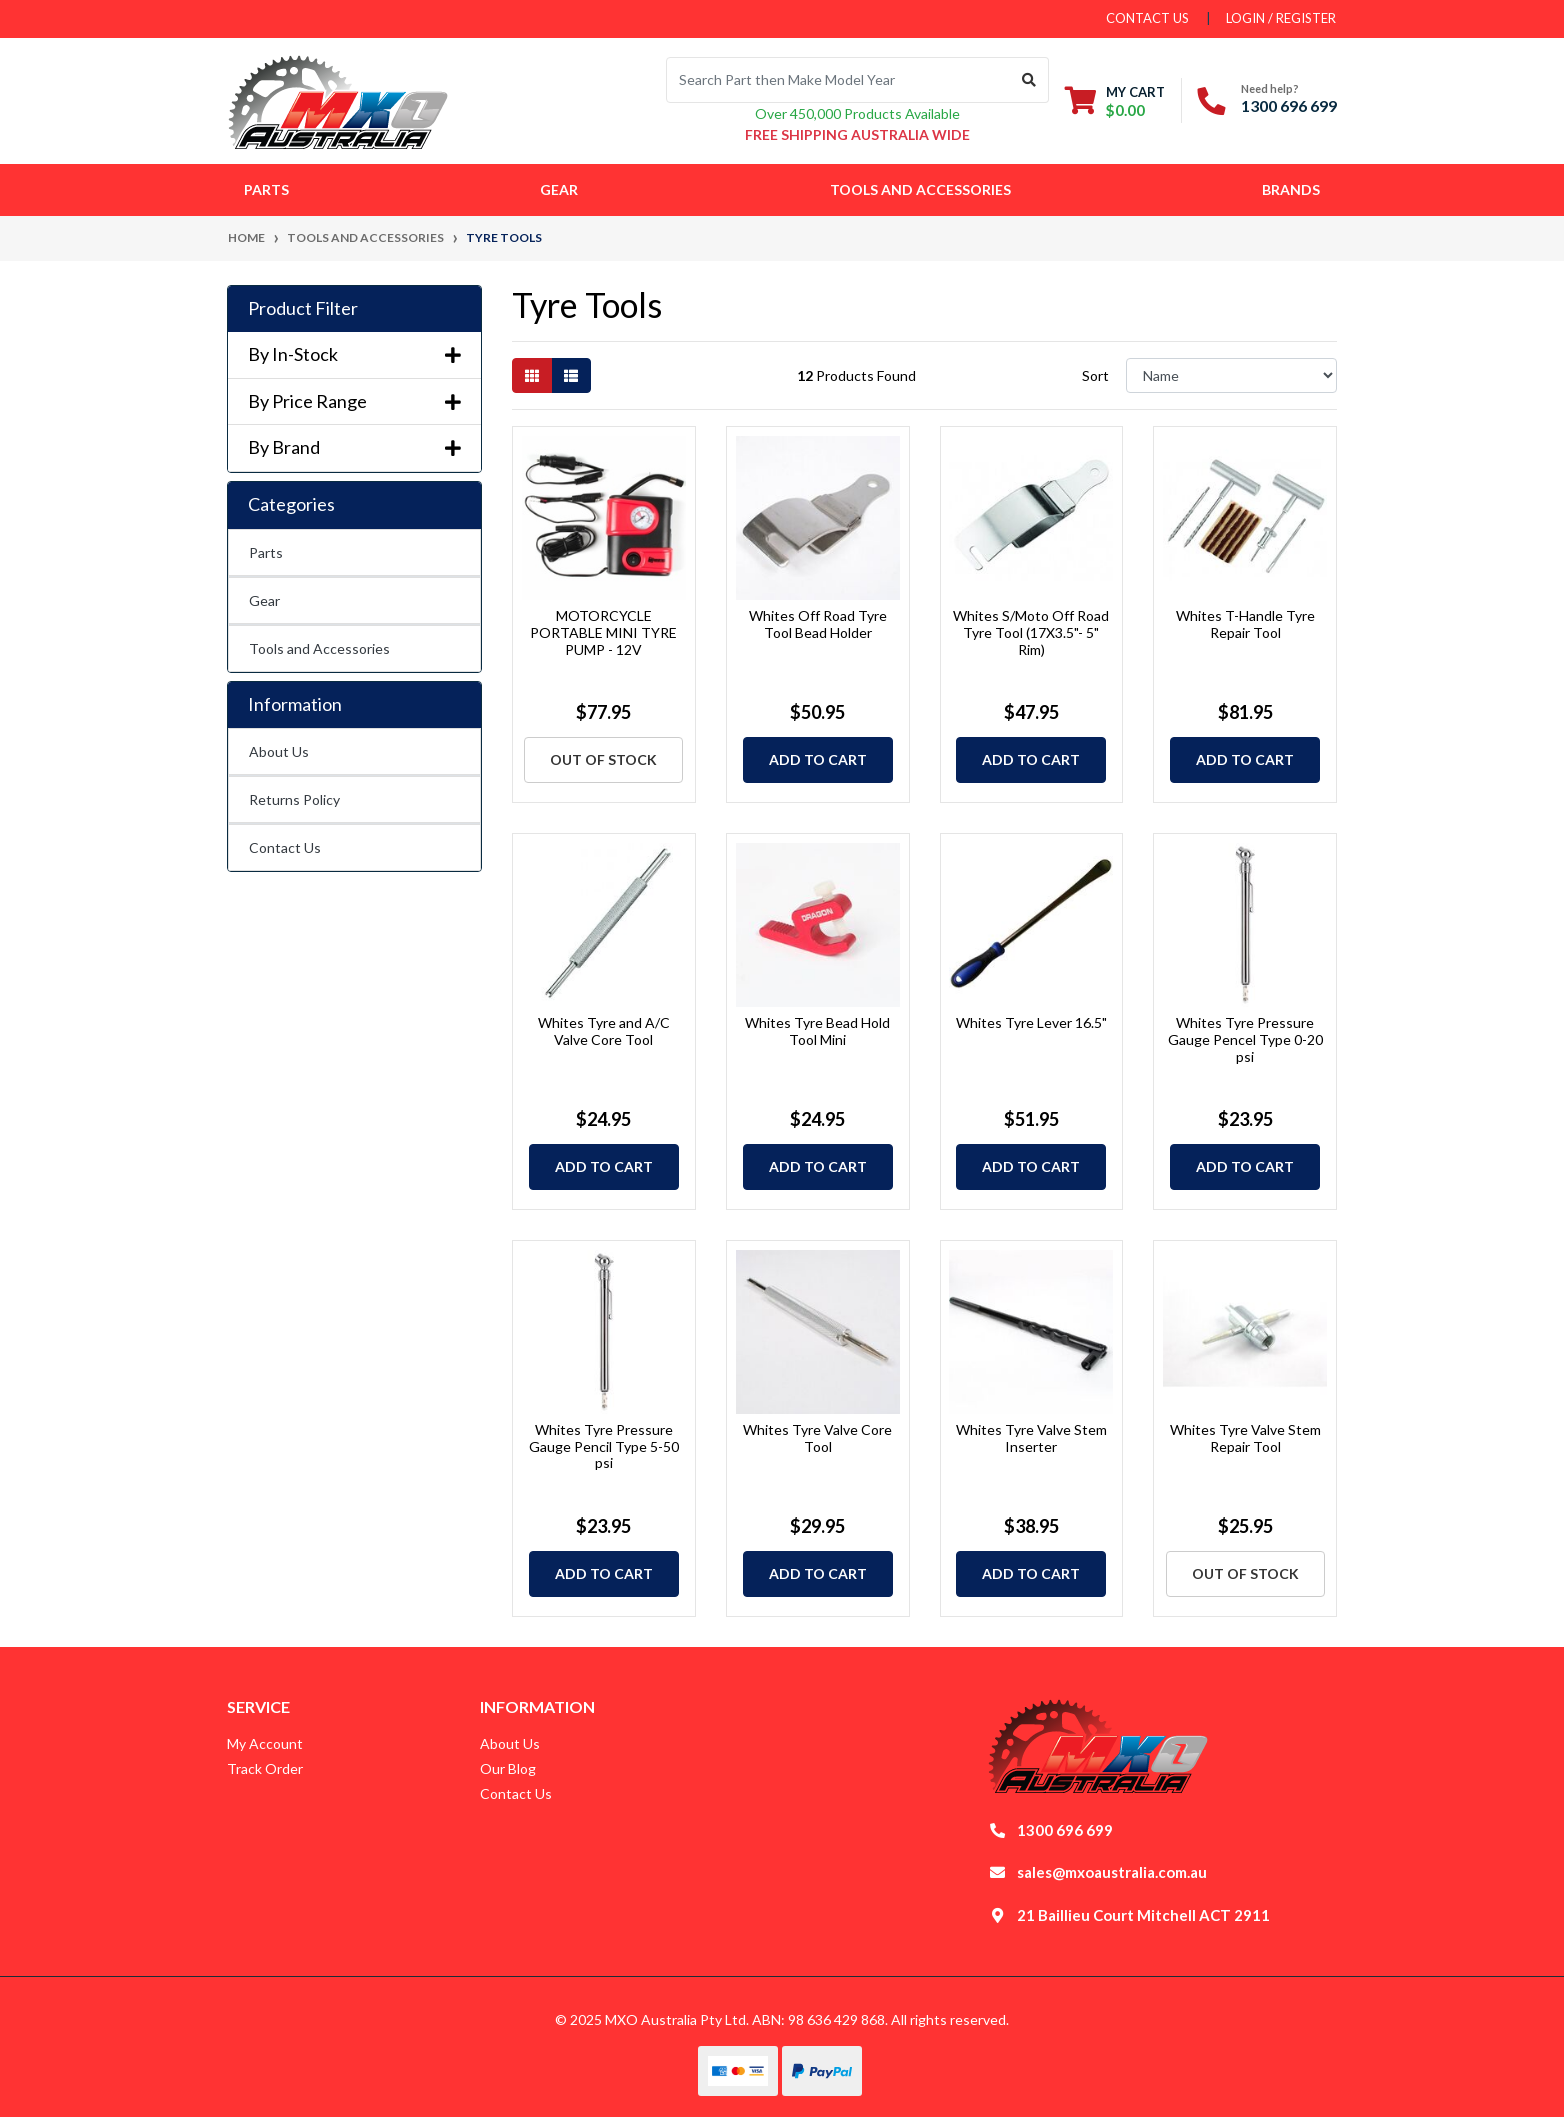 Image resolution: width=1564 pixels, height=2117 pixels. I want to click on Whites Tyre Valve Stem Inserter, so click(1031, 1438).